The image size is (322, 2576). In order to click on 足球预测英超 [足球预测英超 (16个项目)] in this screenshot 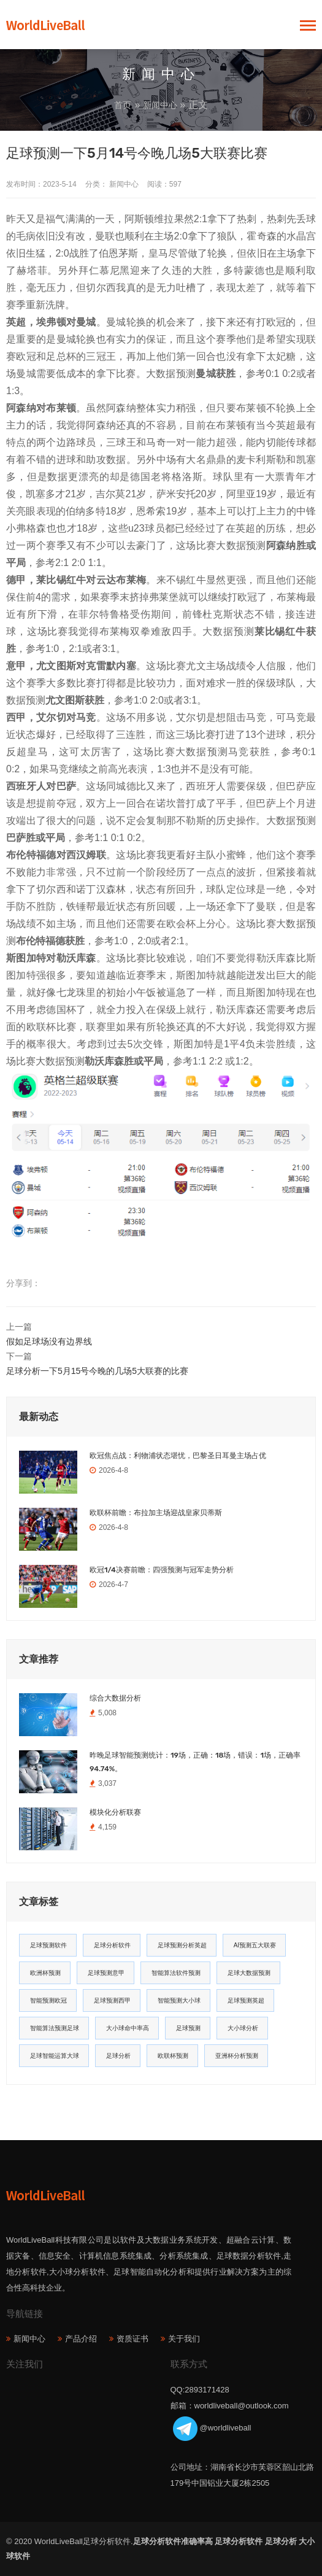, I will do `click(246, 2000)`.